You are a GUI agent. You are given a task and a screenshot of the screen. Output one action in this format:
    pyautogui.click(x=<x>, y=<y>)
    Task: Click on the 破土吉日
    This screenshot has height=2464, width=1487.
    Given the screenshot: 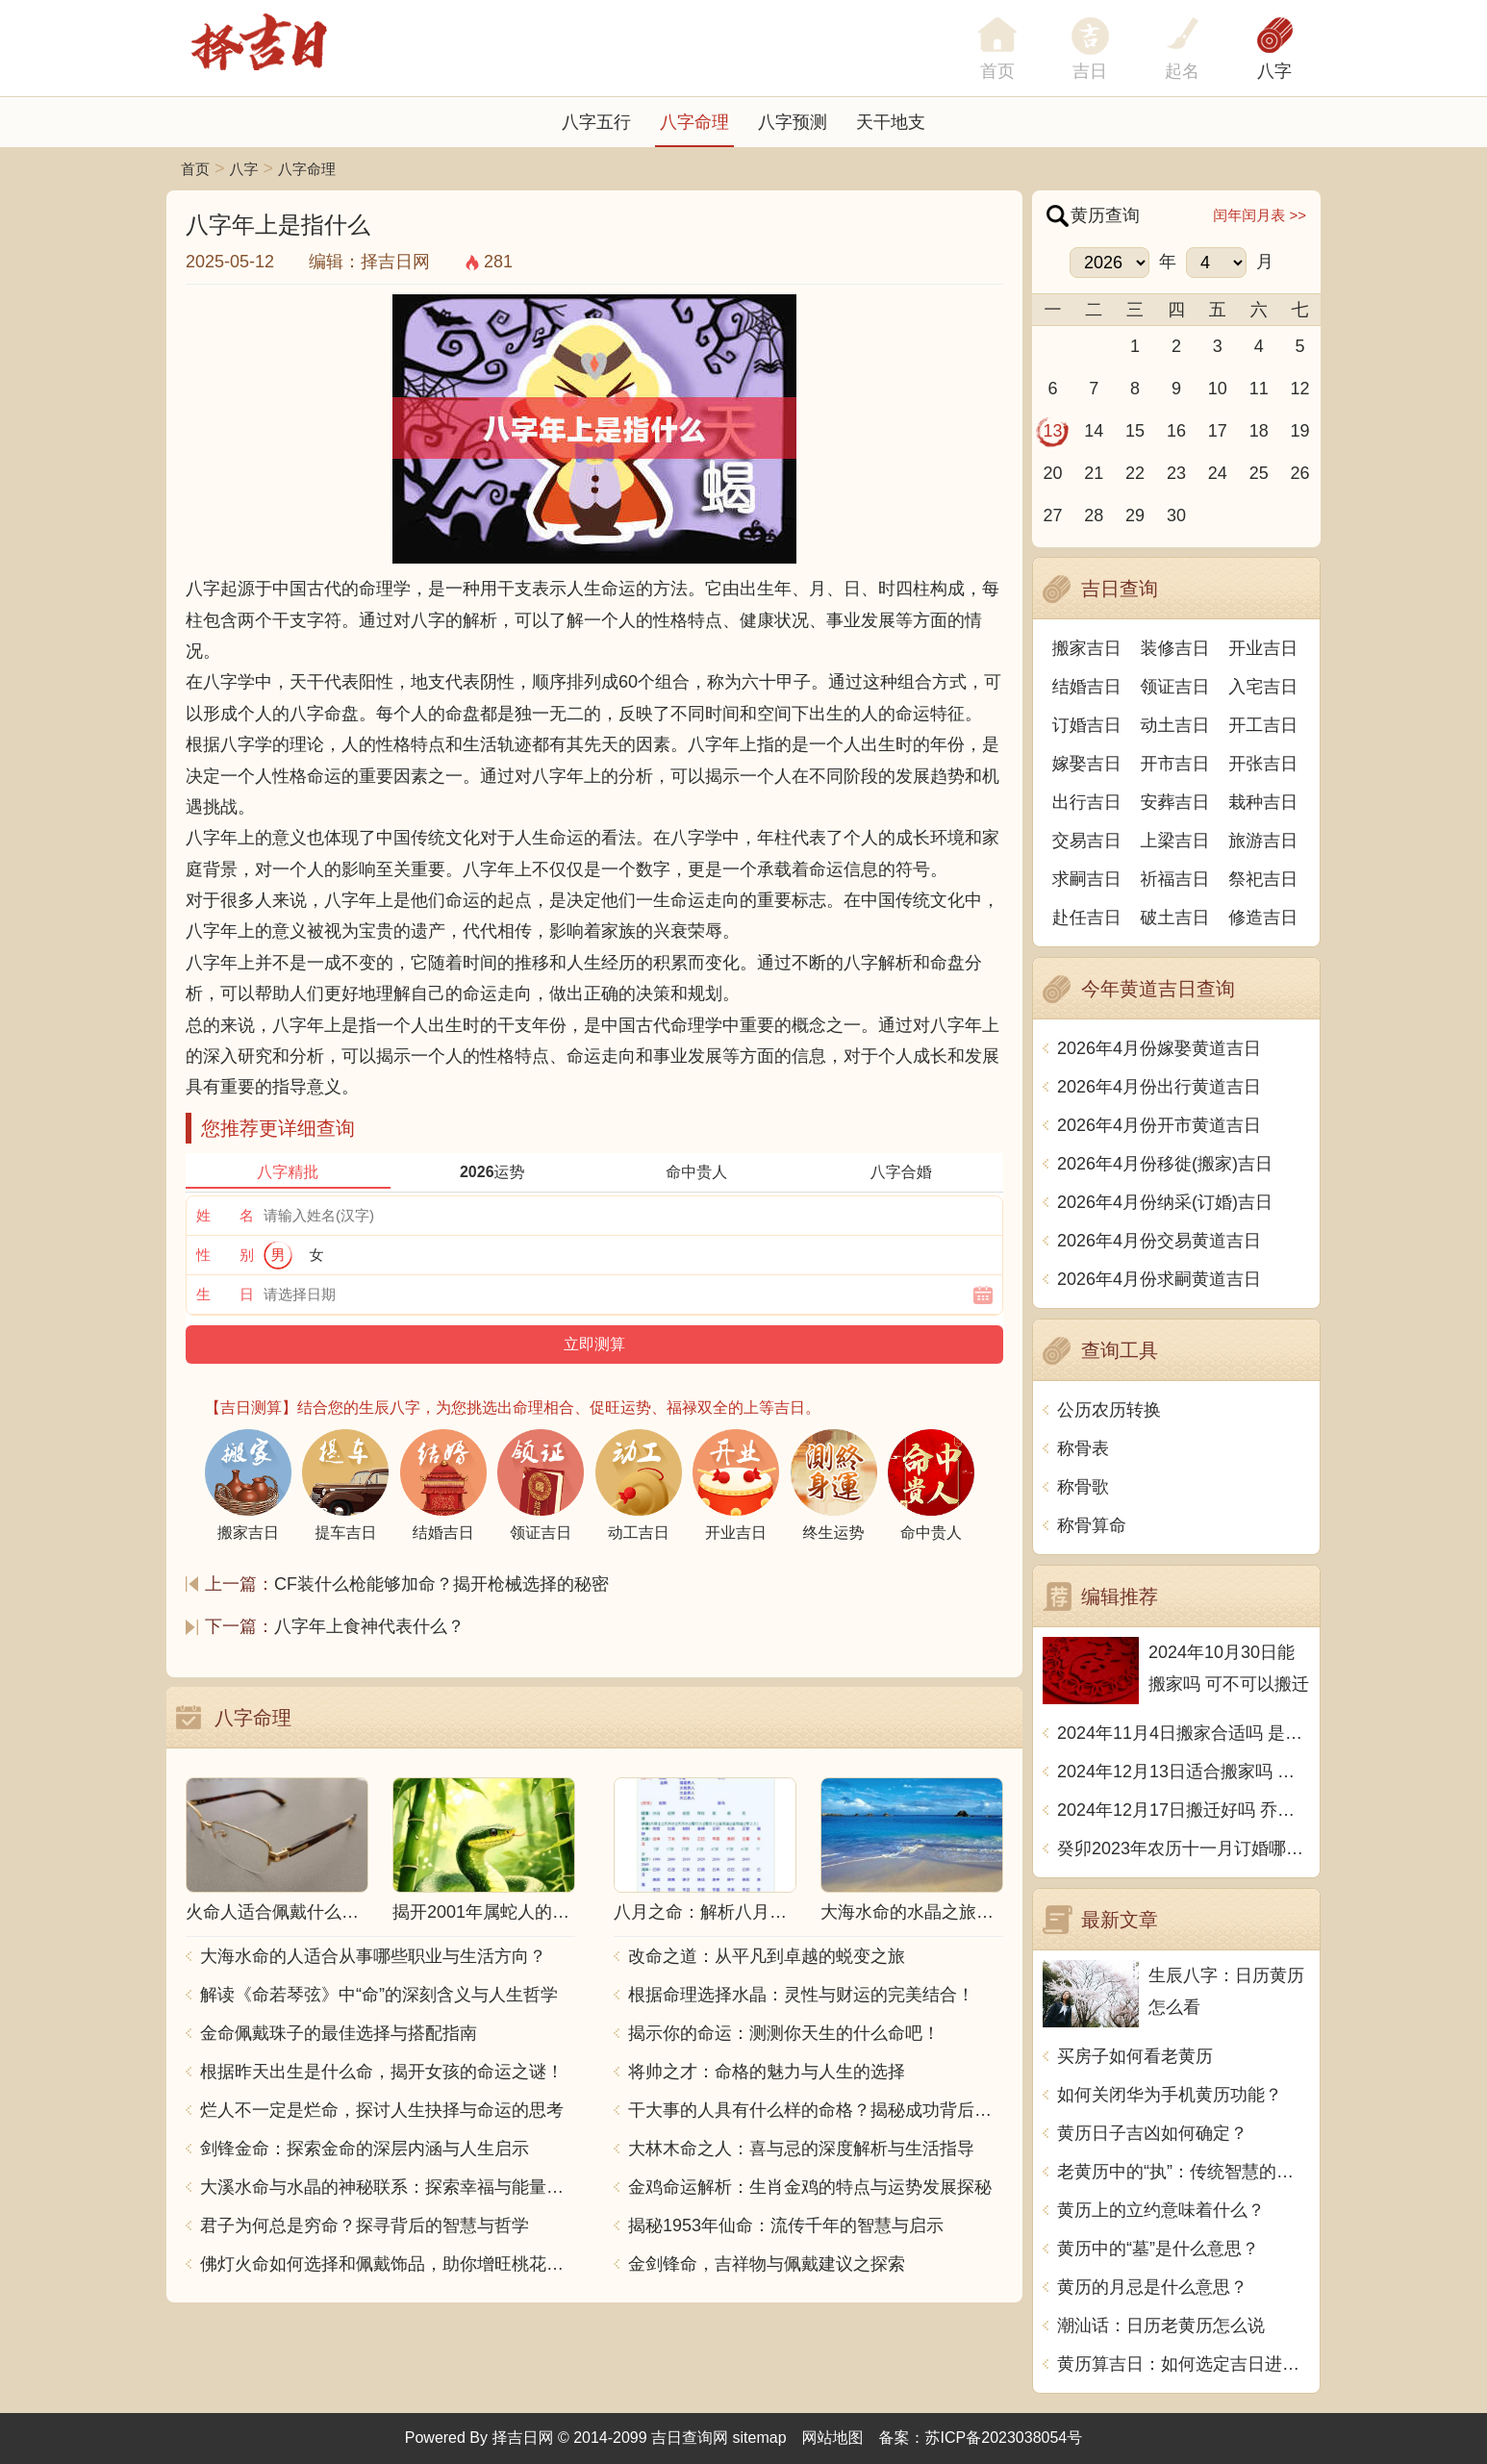 What is the action you would take?
    pyautogui.click(x=1175, y=917)
    